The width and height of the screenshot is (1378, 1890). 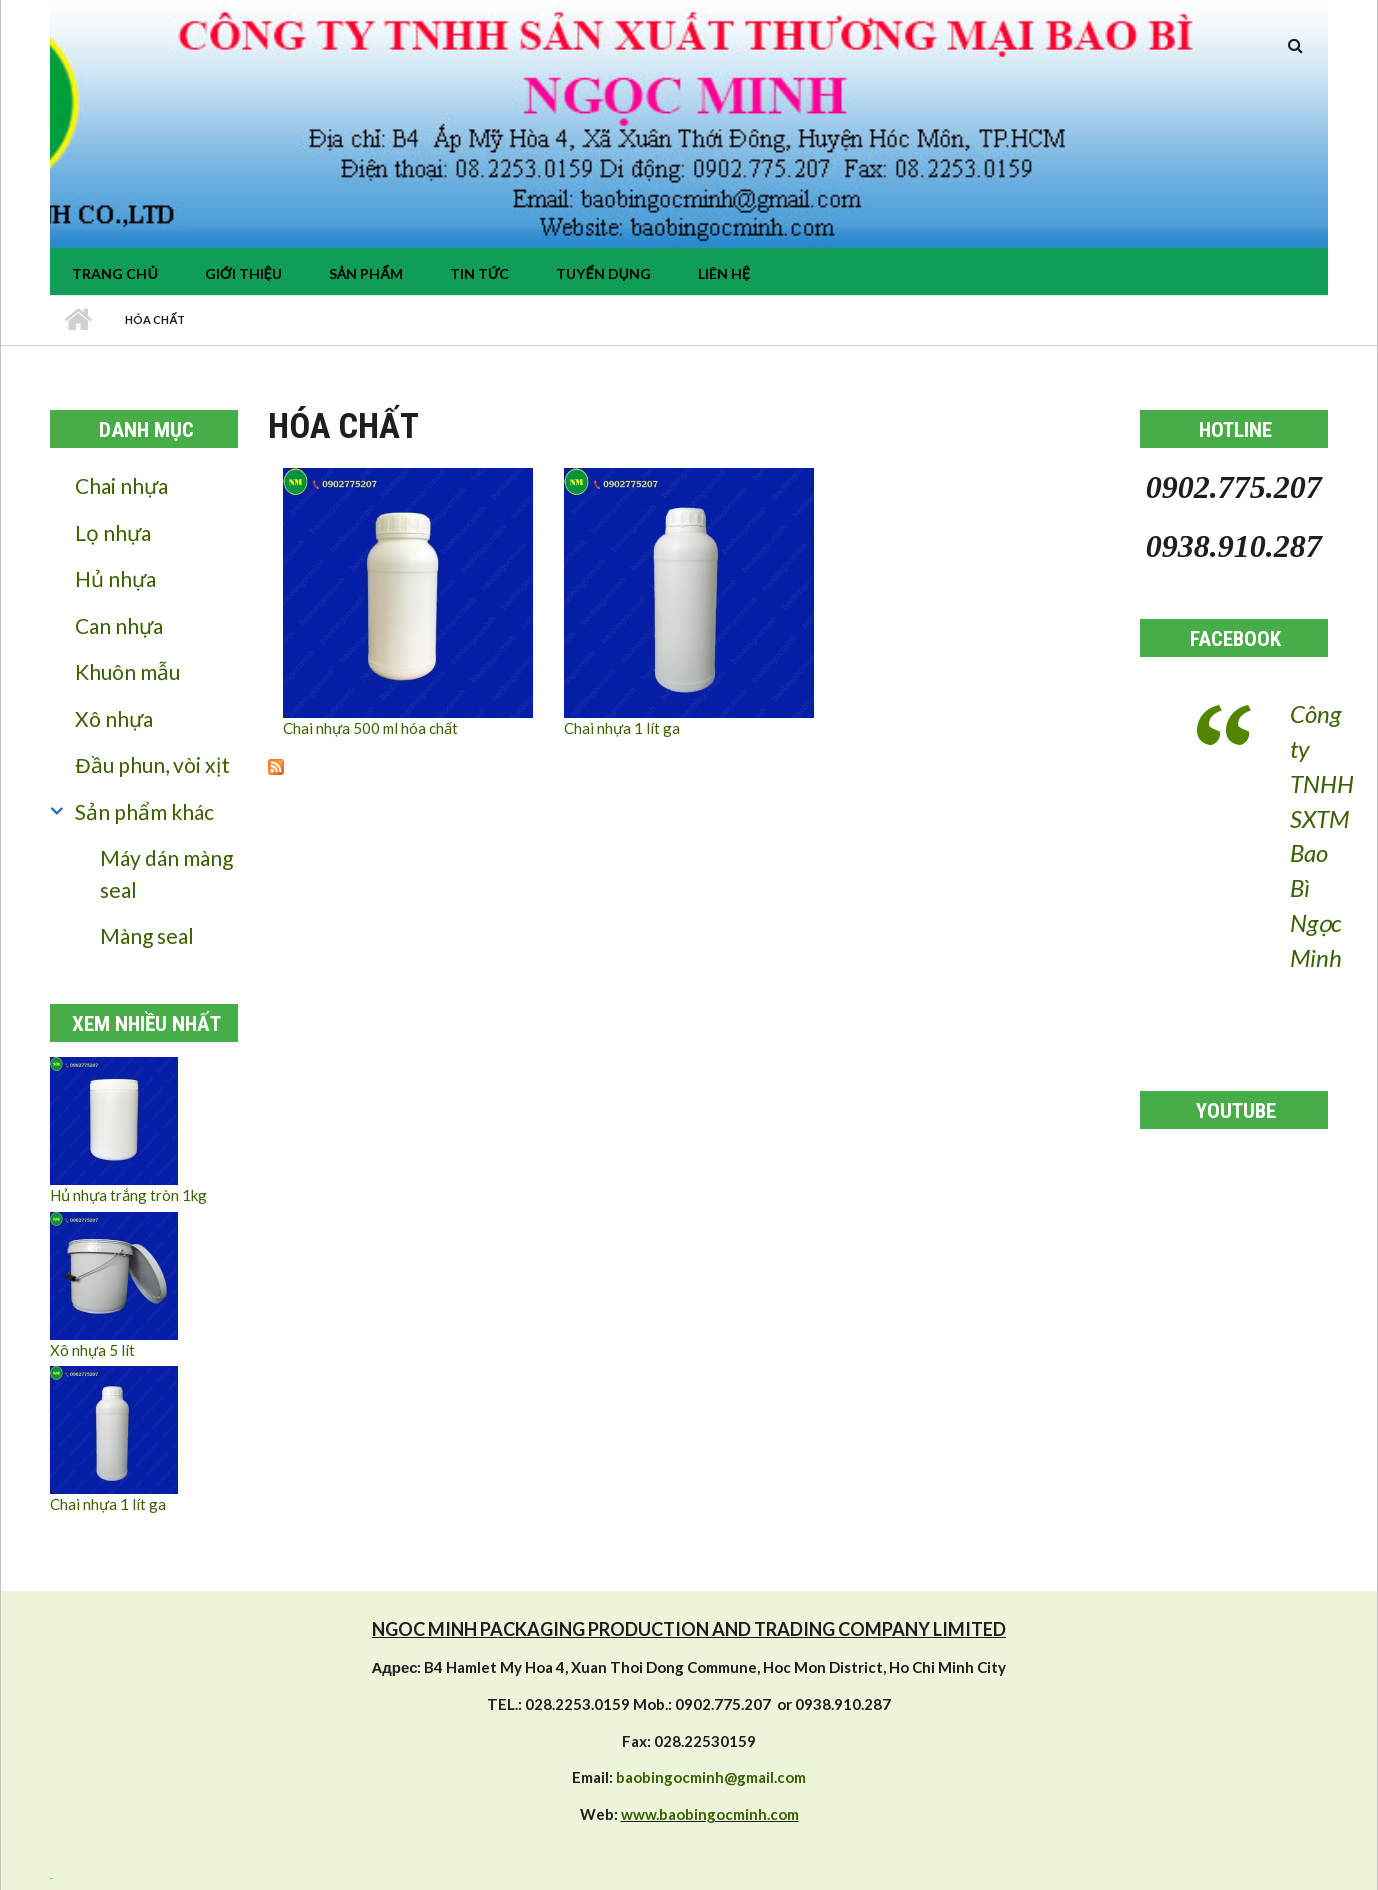 What do you see at coordinates (366, 273) in the screenshot?
I see `Sản phẩm` at bounding box center [366, 273].